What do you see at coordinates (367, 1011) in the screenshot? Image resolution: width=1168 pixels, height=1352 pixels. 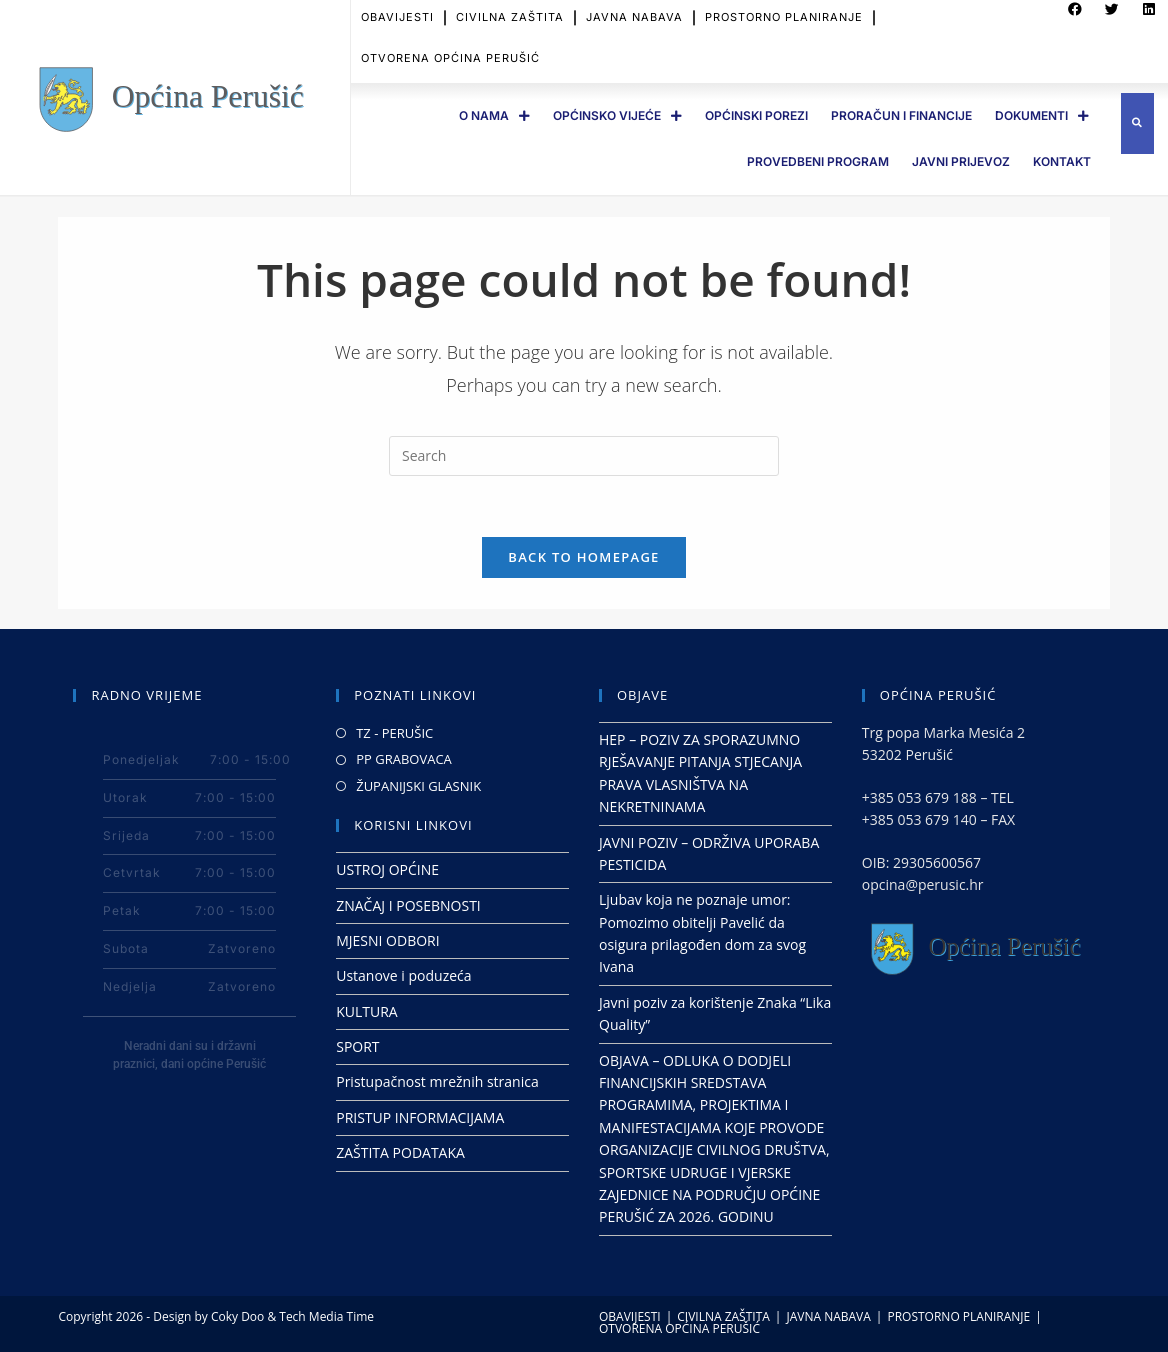 I see `KULTURA` at bounding box center [367, 1011].